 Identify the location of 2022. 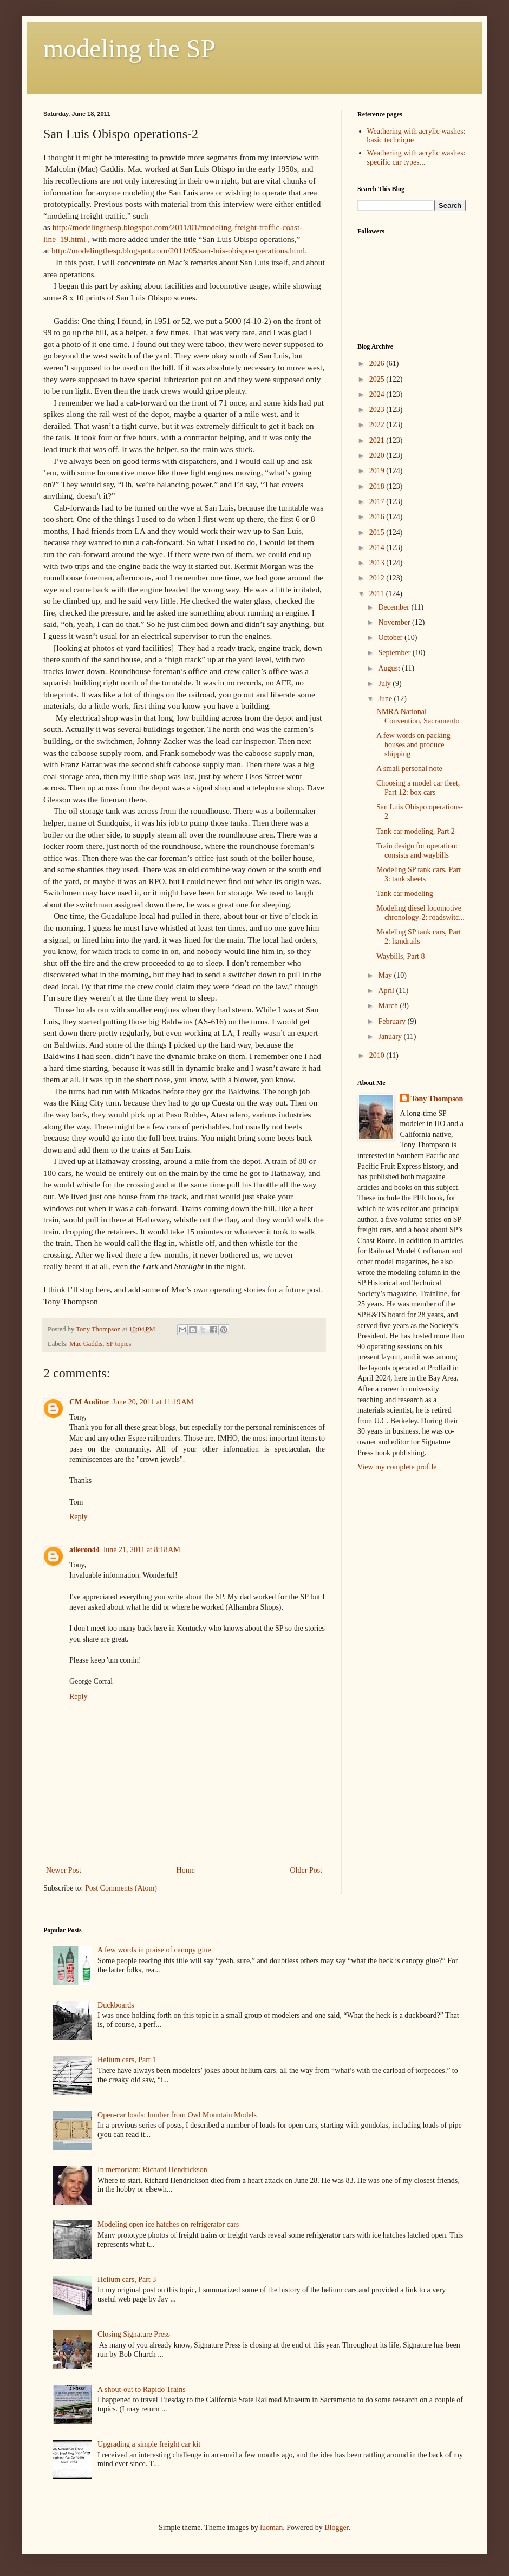
(378, 425).